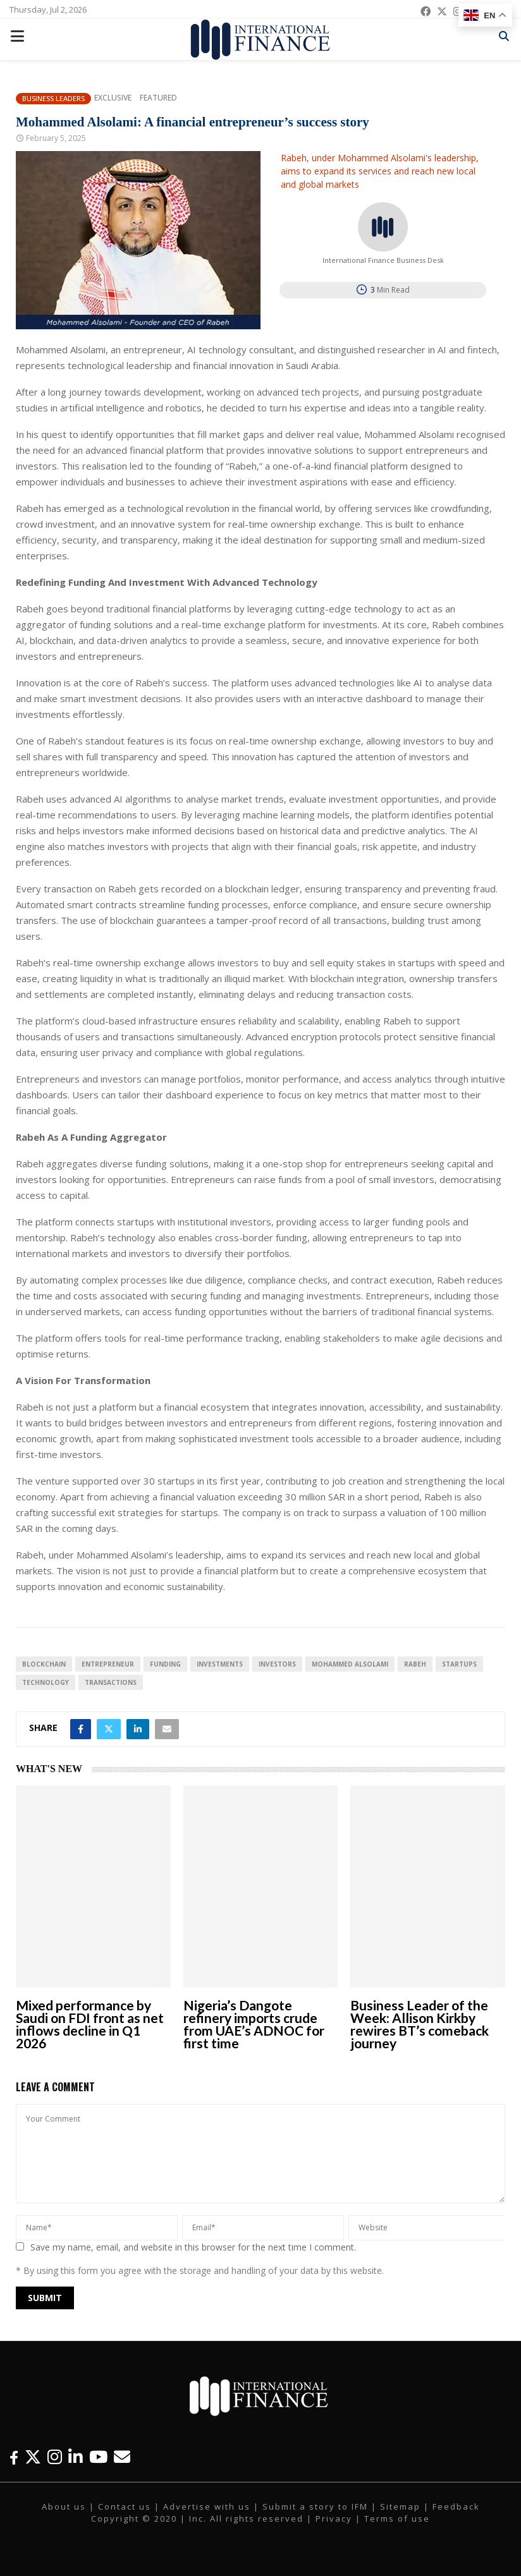 This screenshot has height=2576, width=521. What do you see at coordinates (220, 1664) in the screenshot?
I see `investments` at bounding box center [220, 1664].